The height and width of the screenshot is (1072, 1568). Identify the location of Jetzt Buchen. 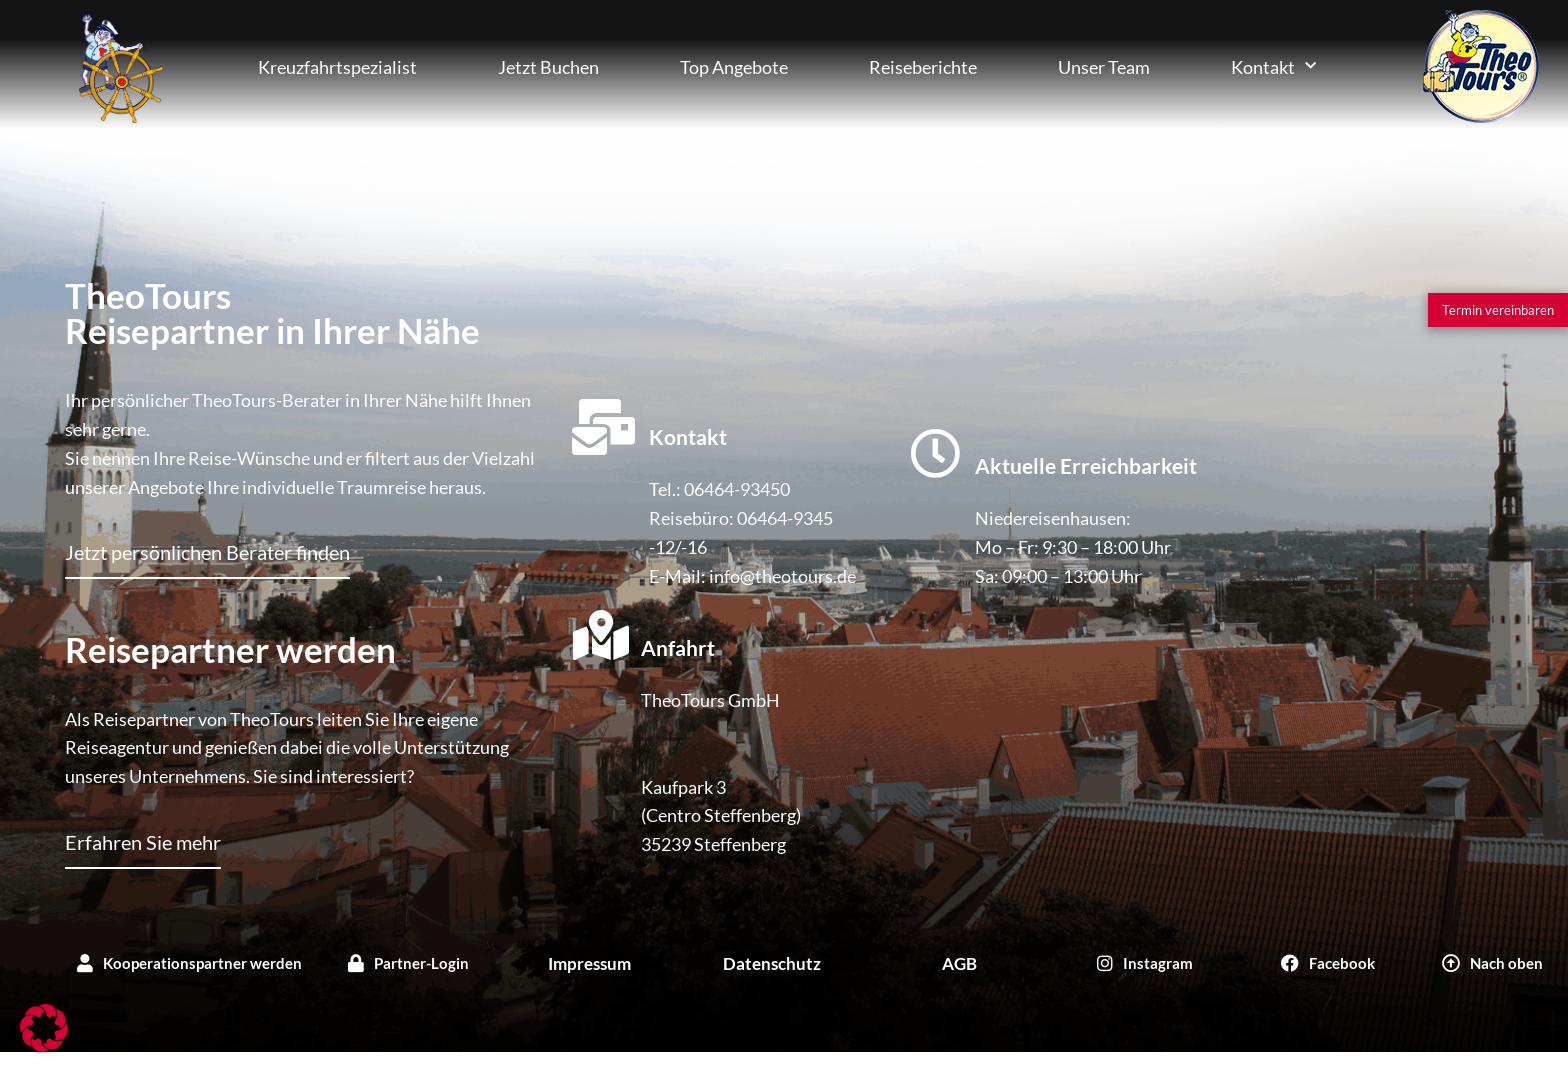
(548, 67).